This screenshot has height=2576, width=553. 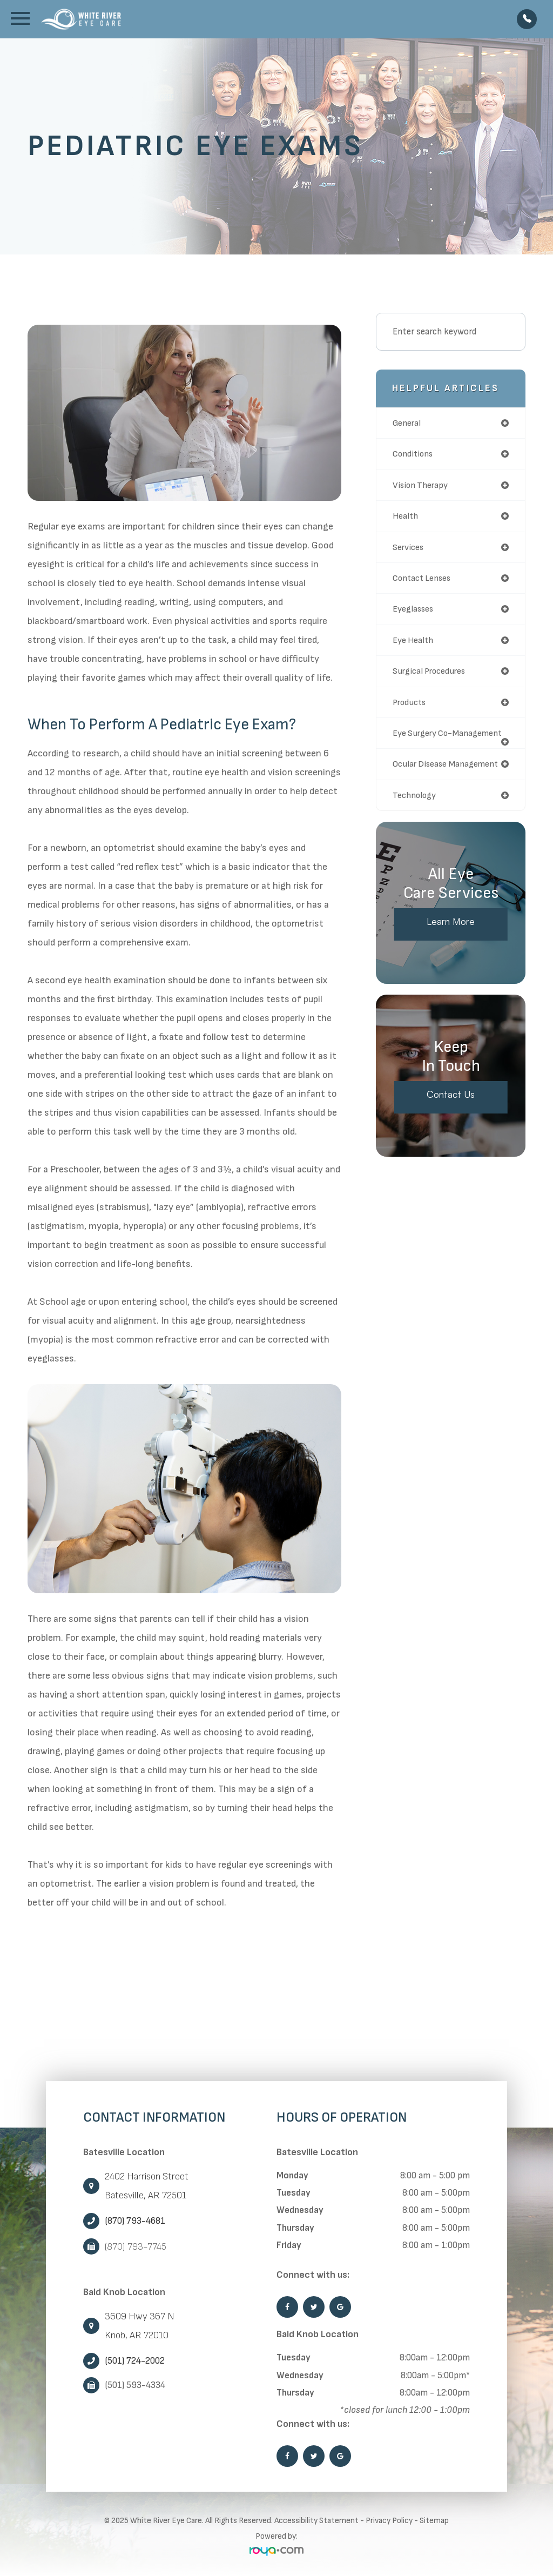 I want to click on services, so click(x=409, y=548).